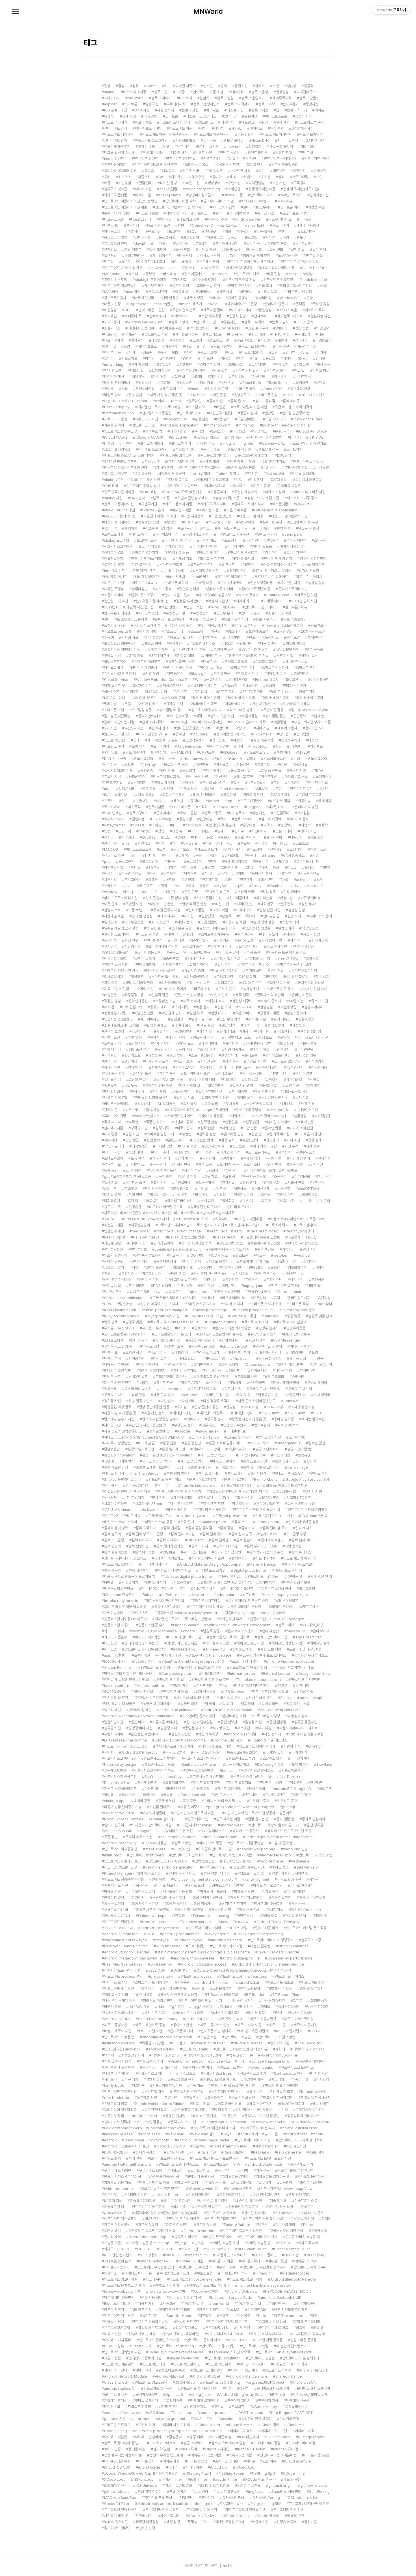  I want to click on 10일 도전, so click(221, 904).